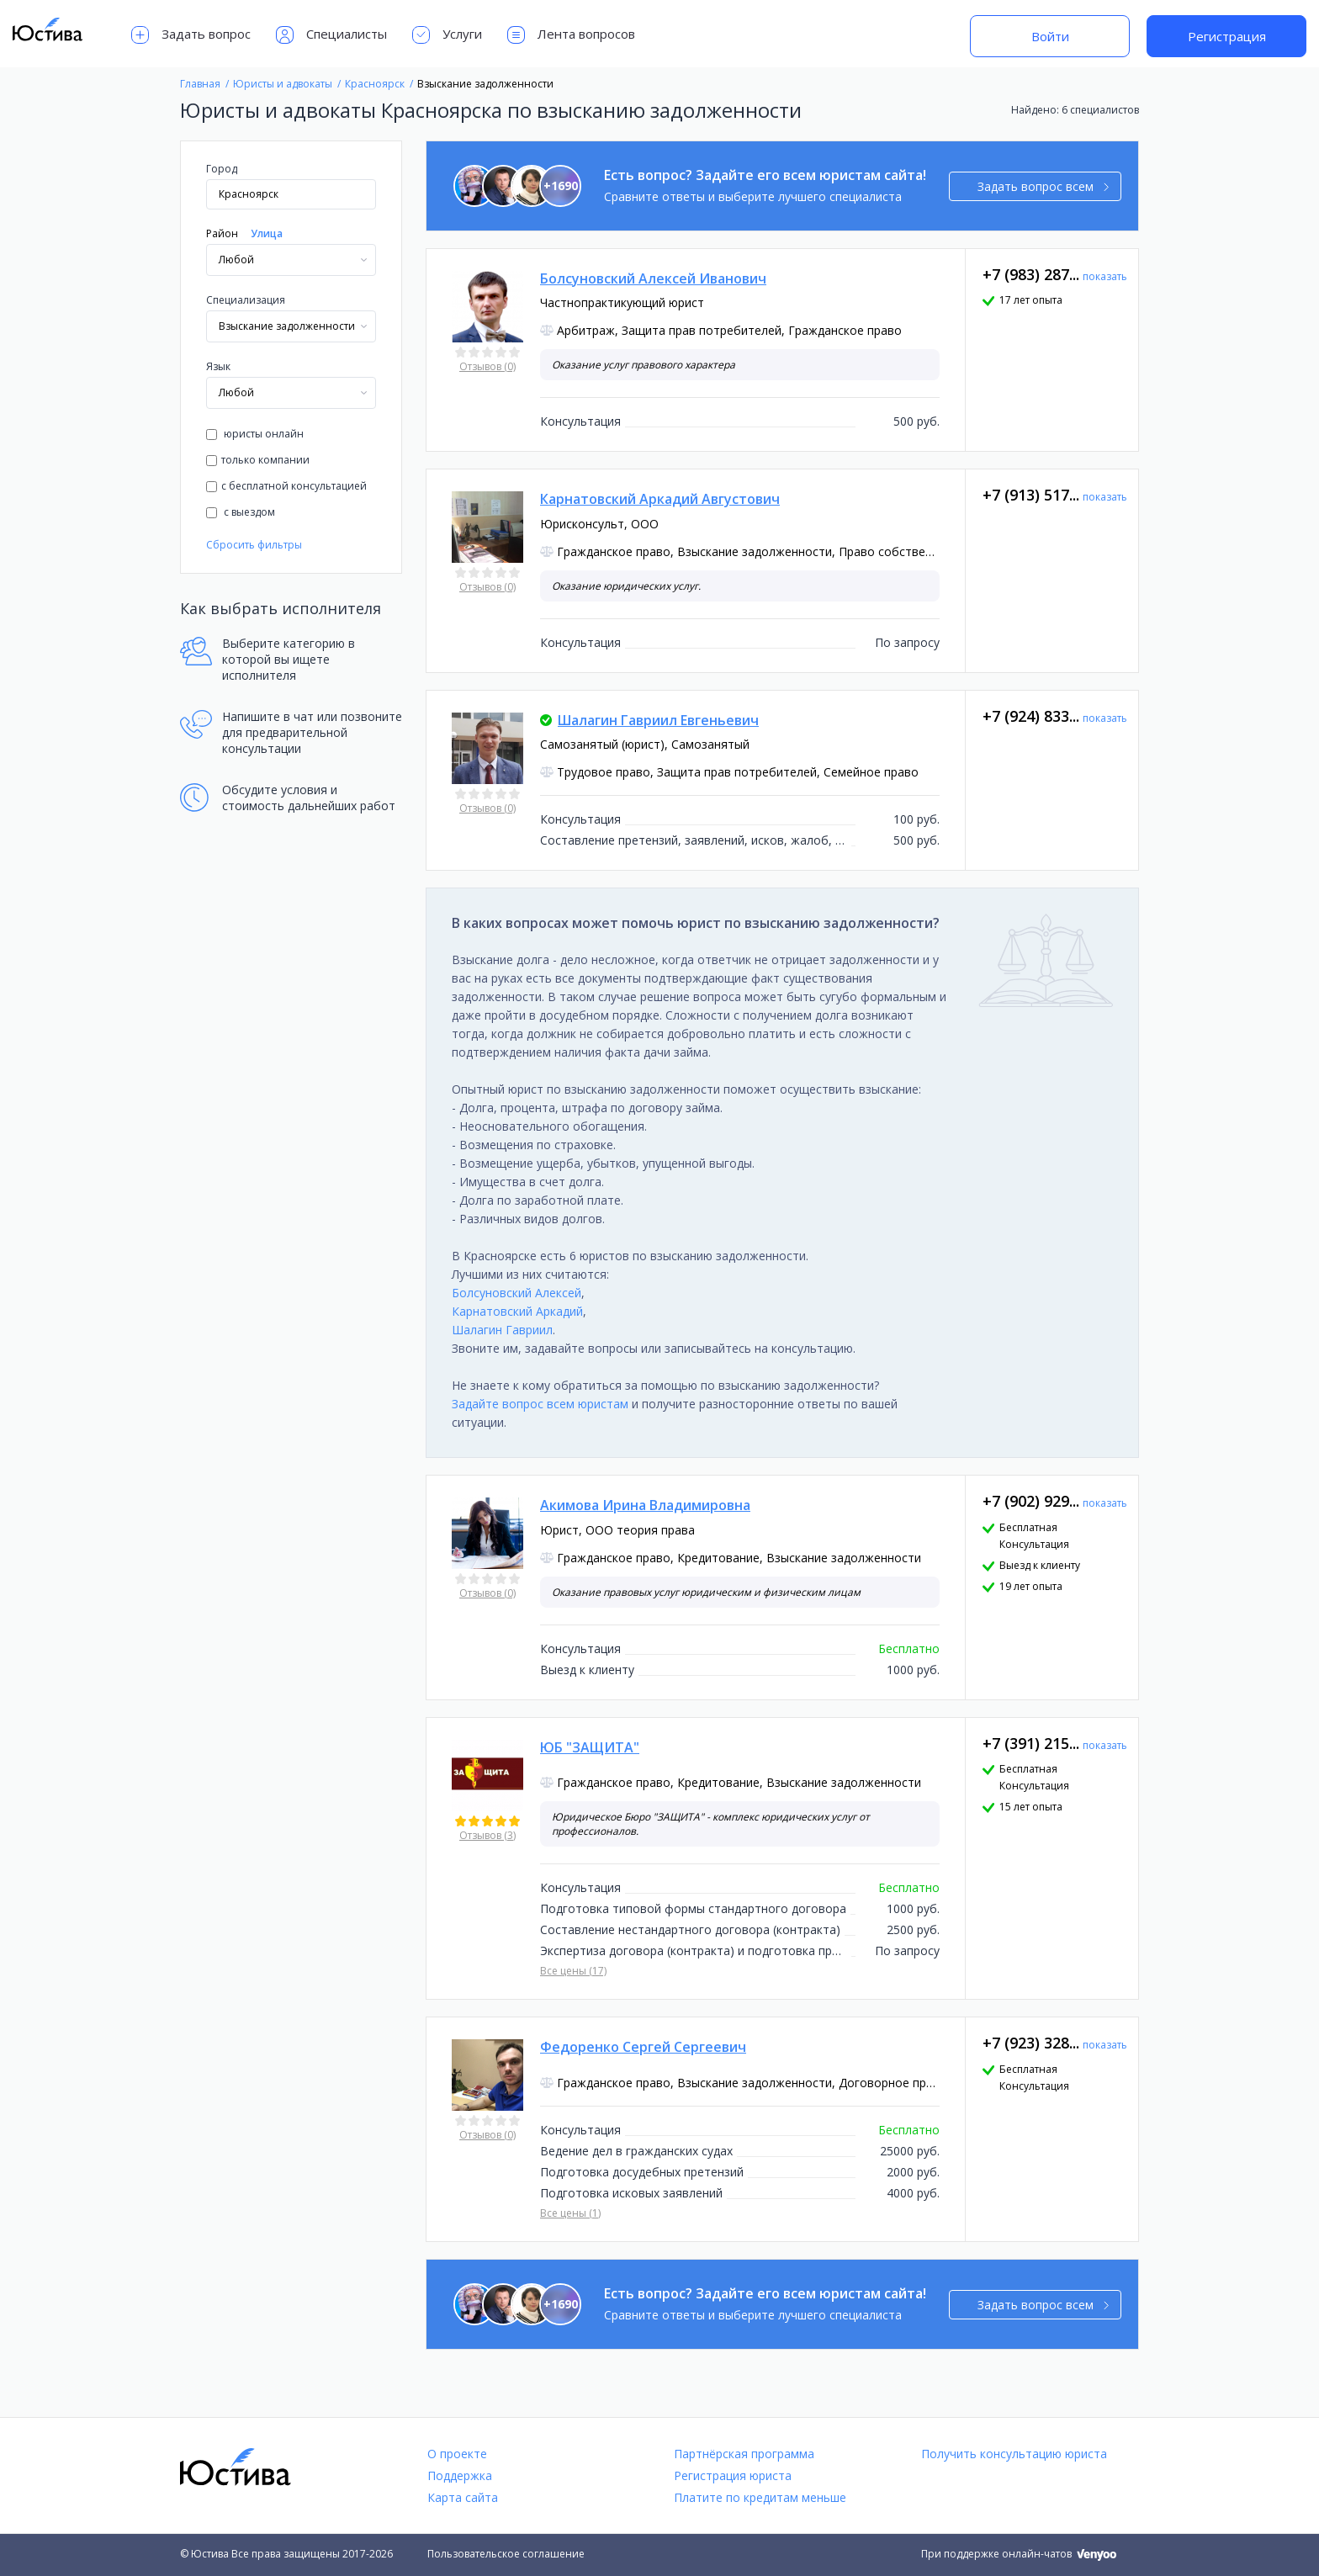 Image resolution: width=1319 pixels, height=2576 pixels. What do you see at coordinates (570, 2213) in the screenshot?
I see `Все цены (1)` at bounding box center [570, 2213].